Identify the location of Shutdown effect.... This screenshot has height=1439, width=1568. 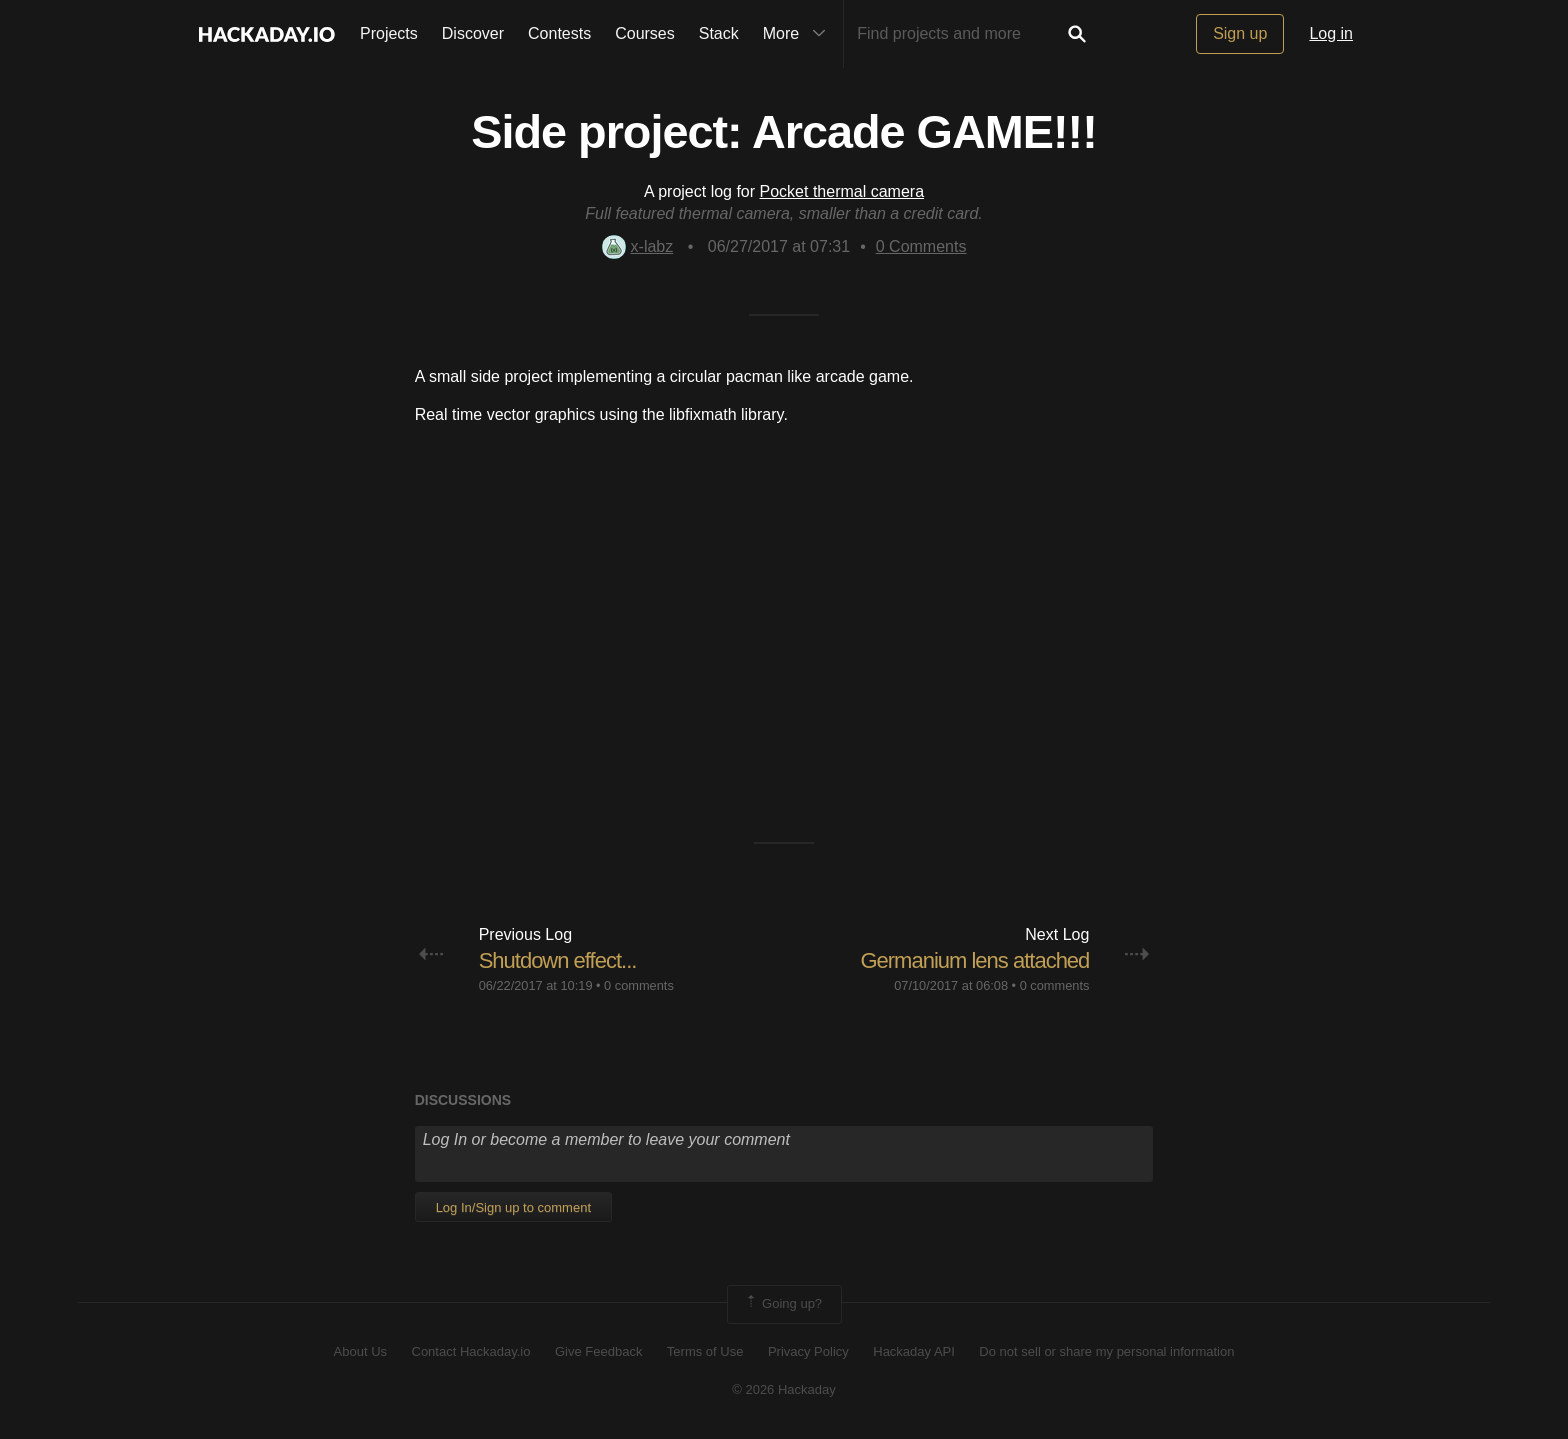
(558, 960).